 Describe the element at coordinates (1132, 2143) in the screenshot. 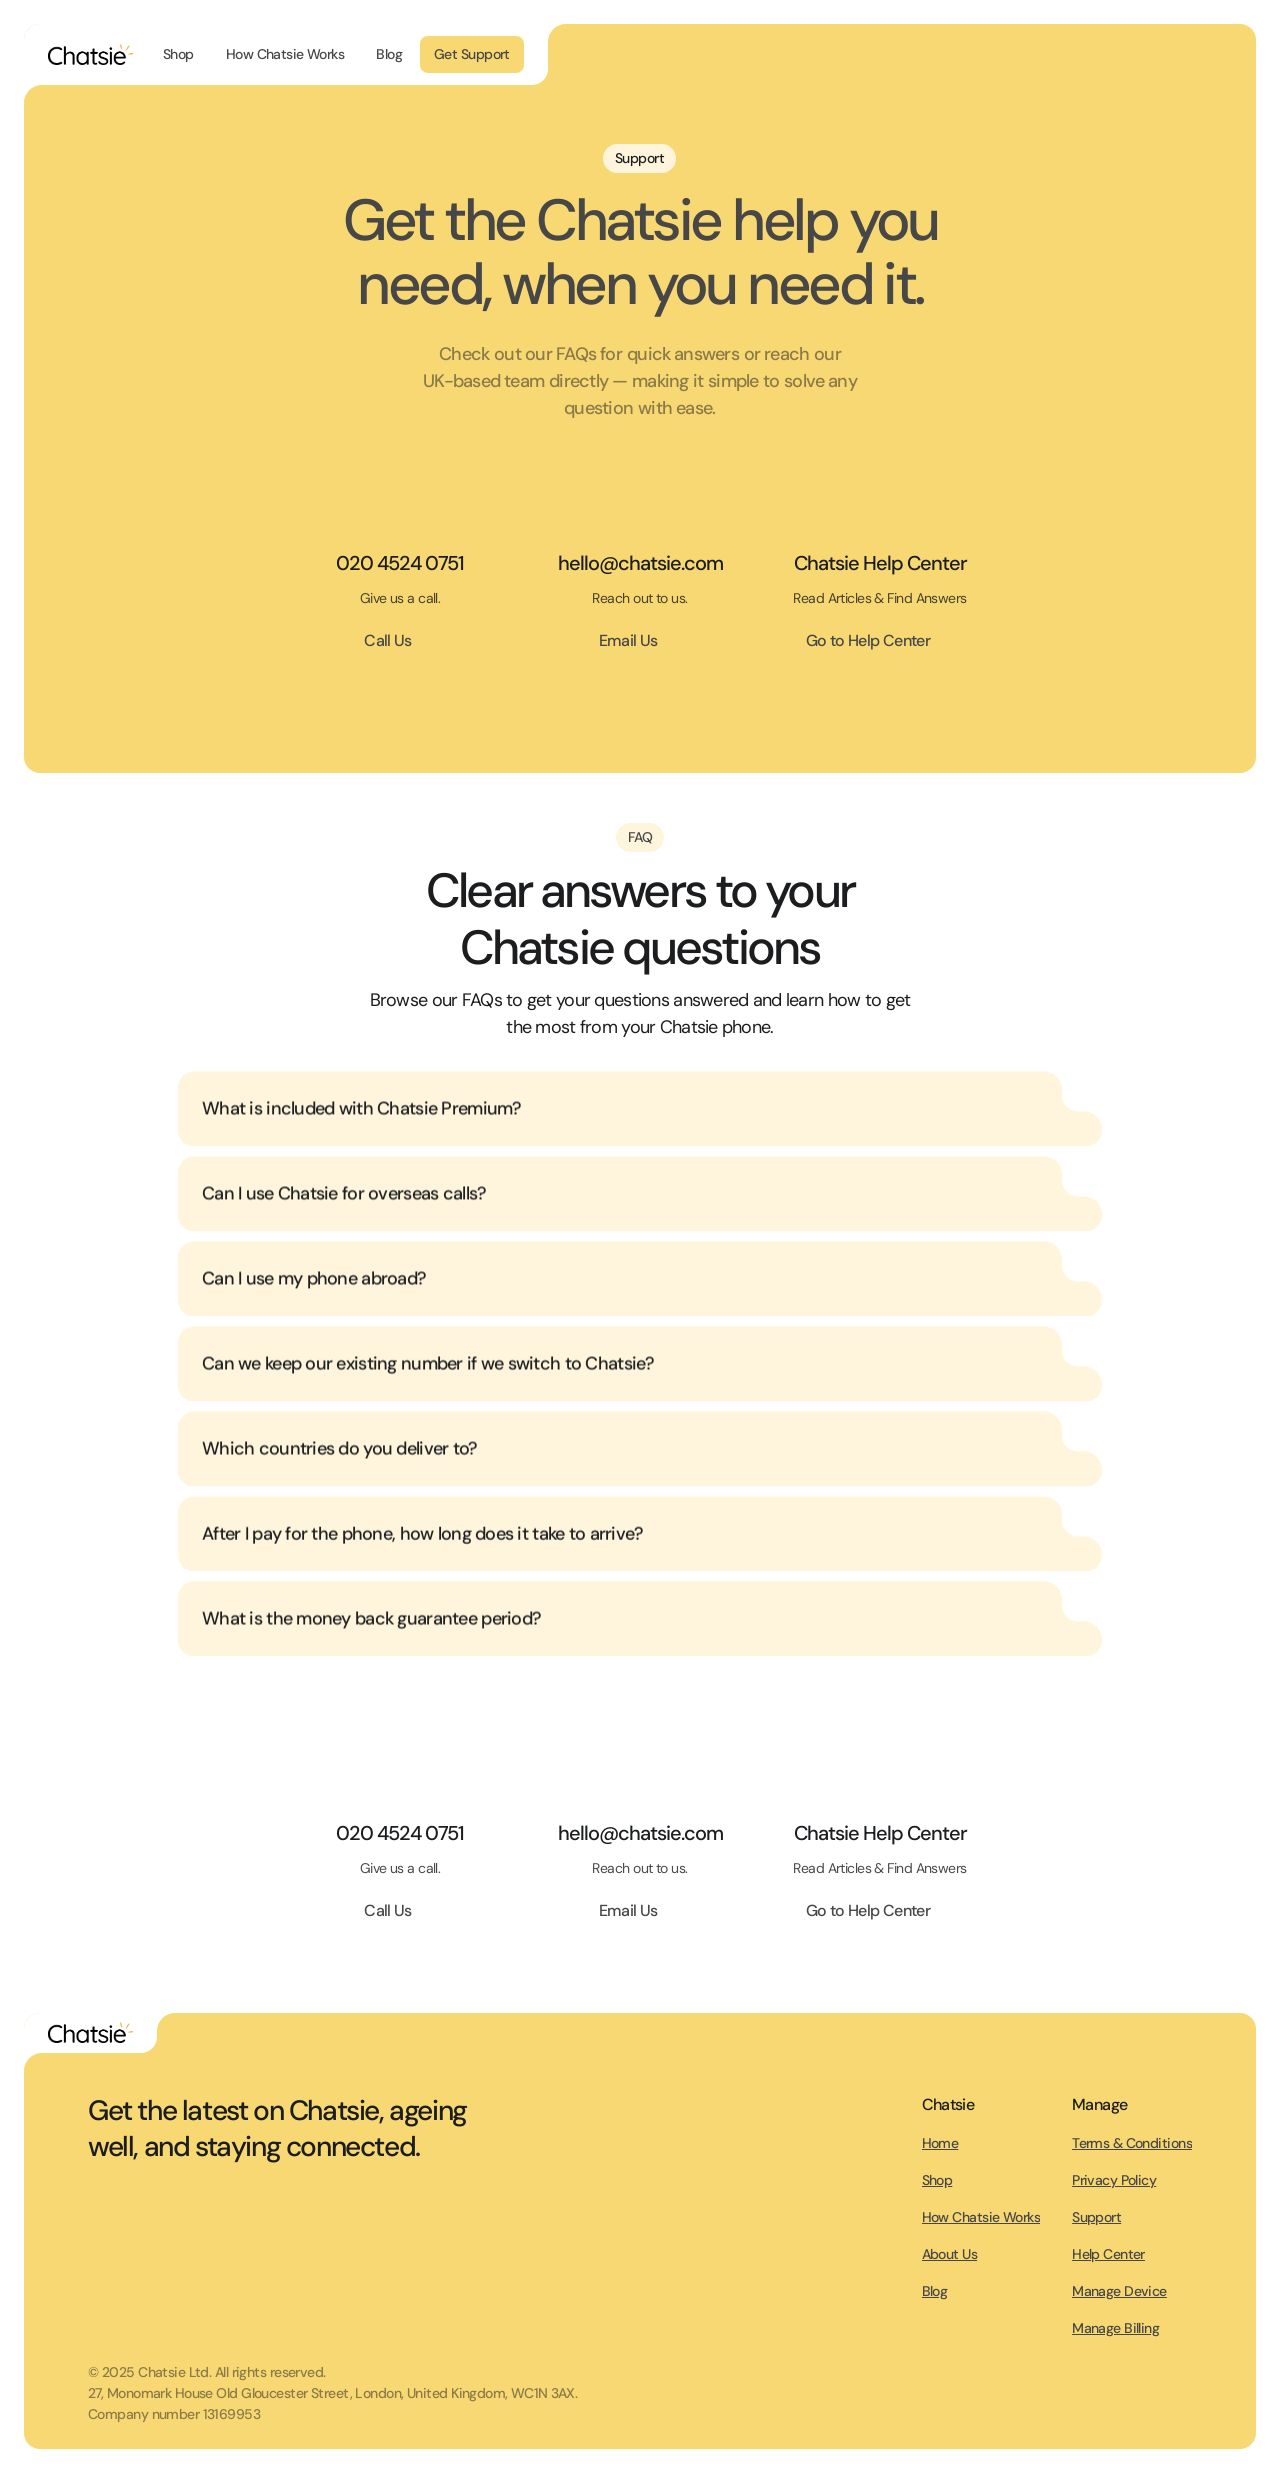

I see `Terms & Conditions` at that location.